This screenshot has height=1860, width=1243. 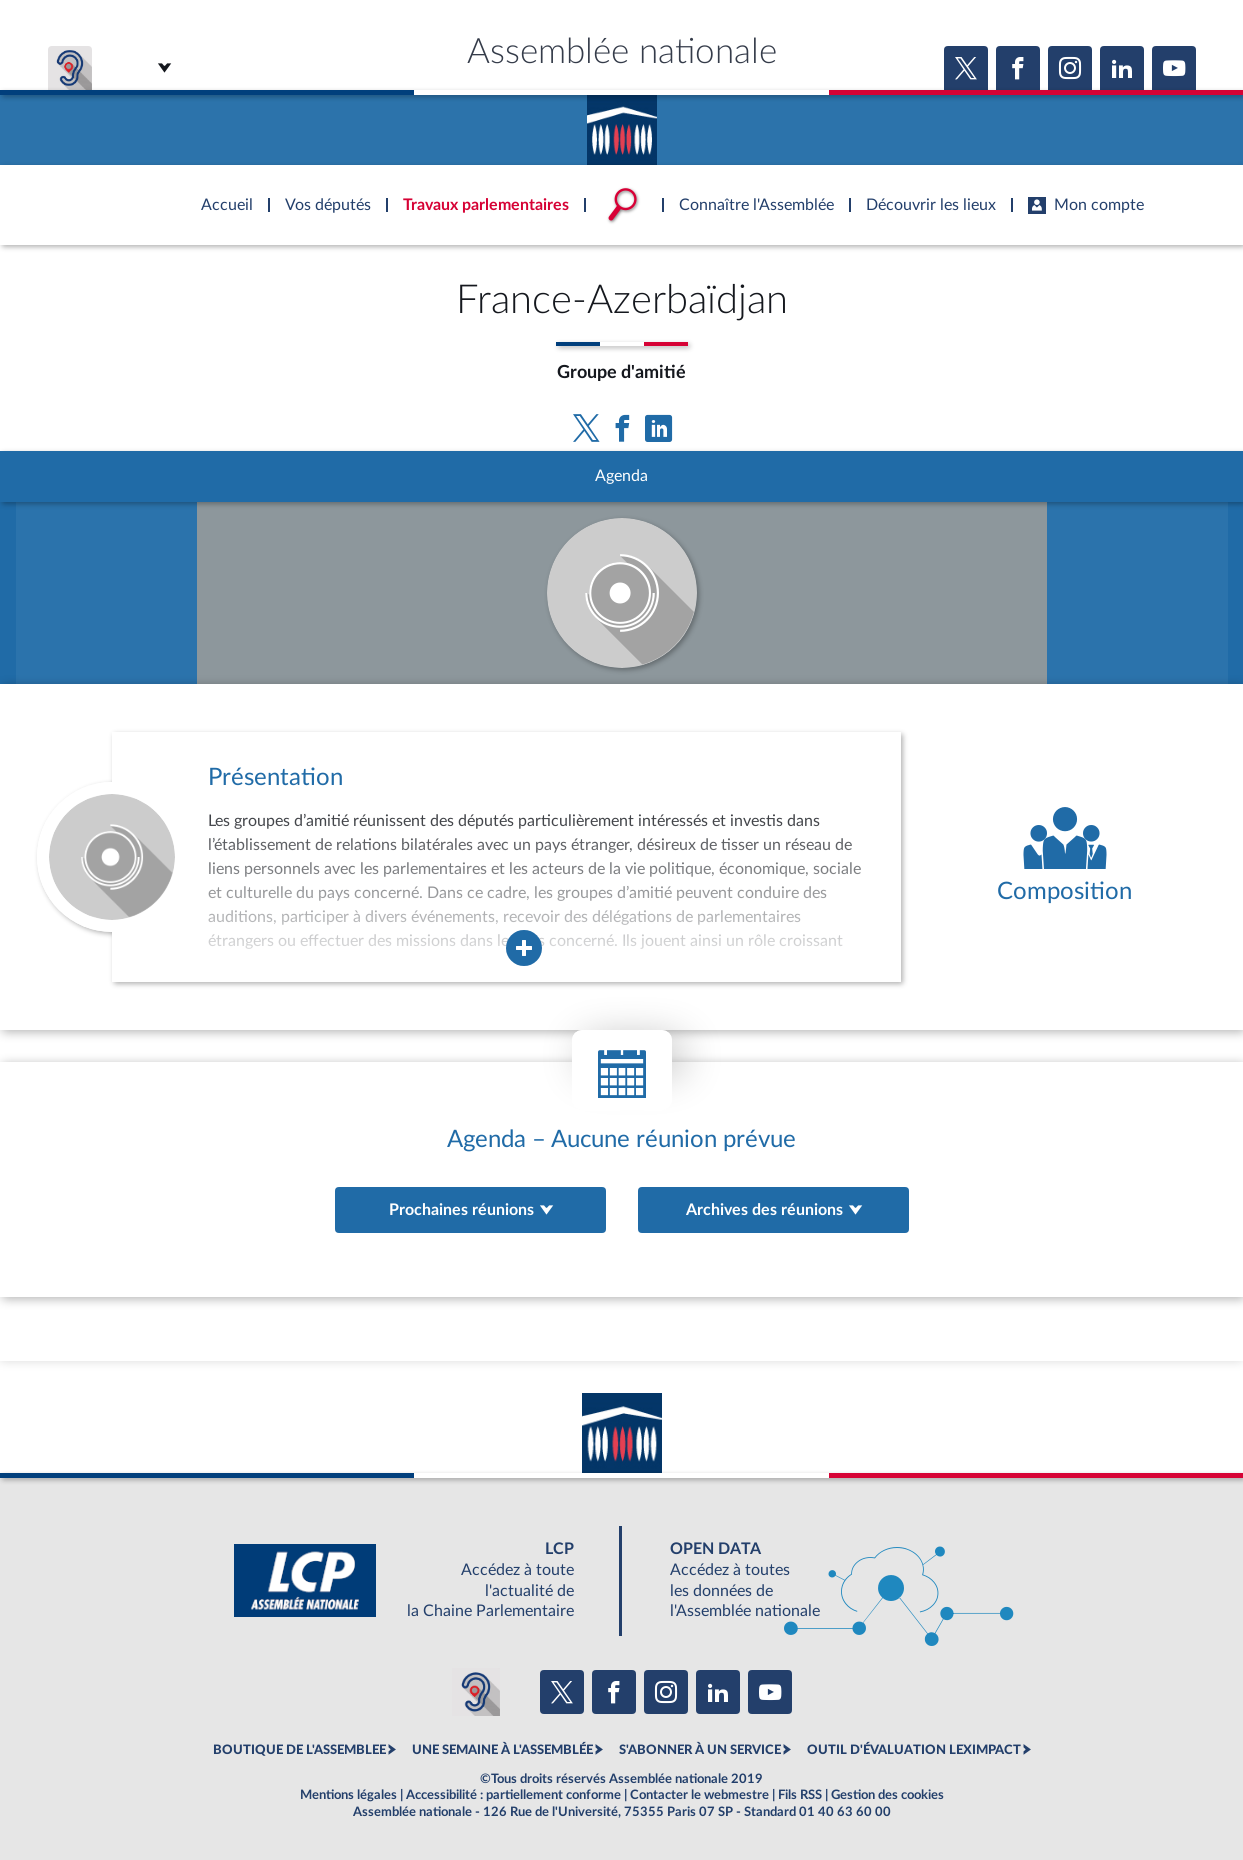 What do you see at coordinates (914, 1750) in the screenshot?
I see `OUTIL D'ÉVALUATION LEXIMPACT` at bounding box center [914, 1750].